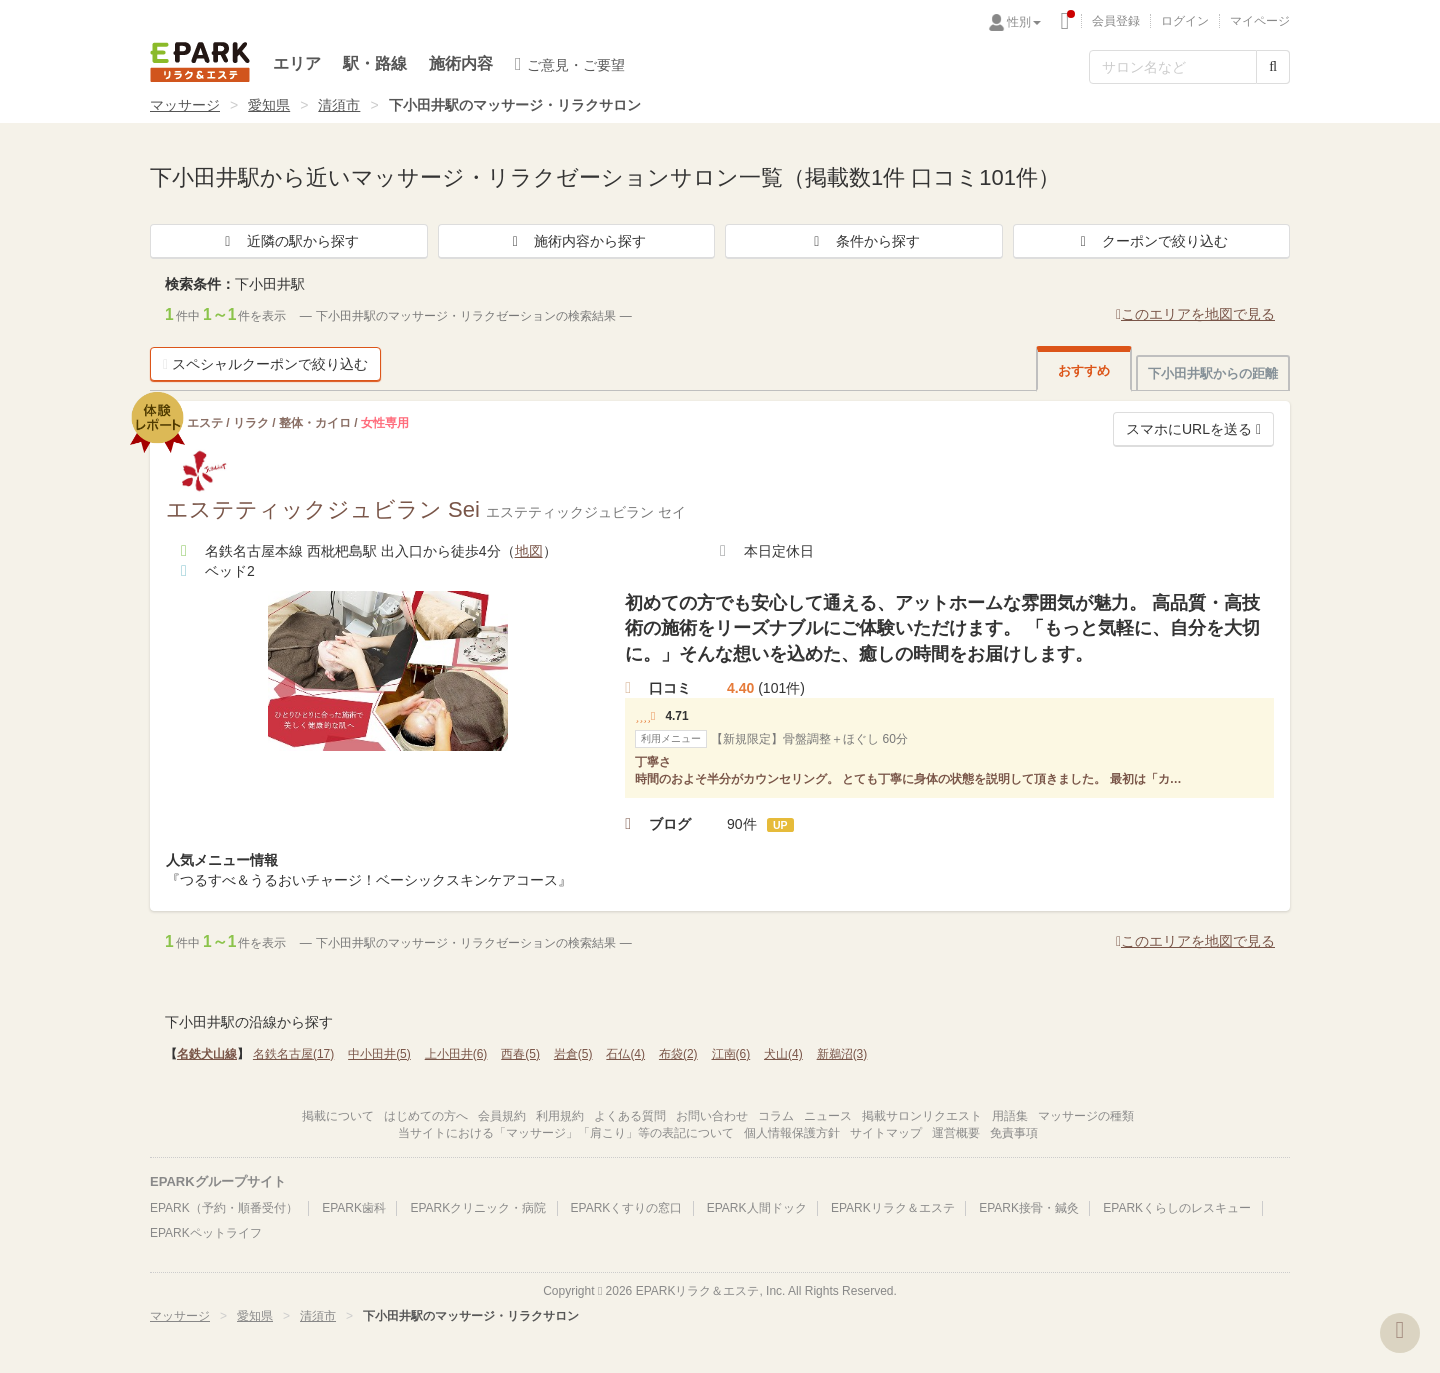 The height and width of the screenshot is (1373, 1440). What do you see at coordinates (297, 63) in the screenshot?
I see `エリア` at bounding box center [297, 63].